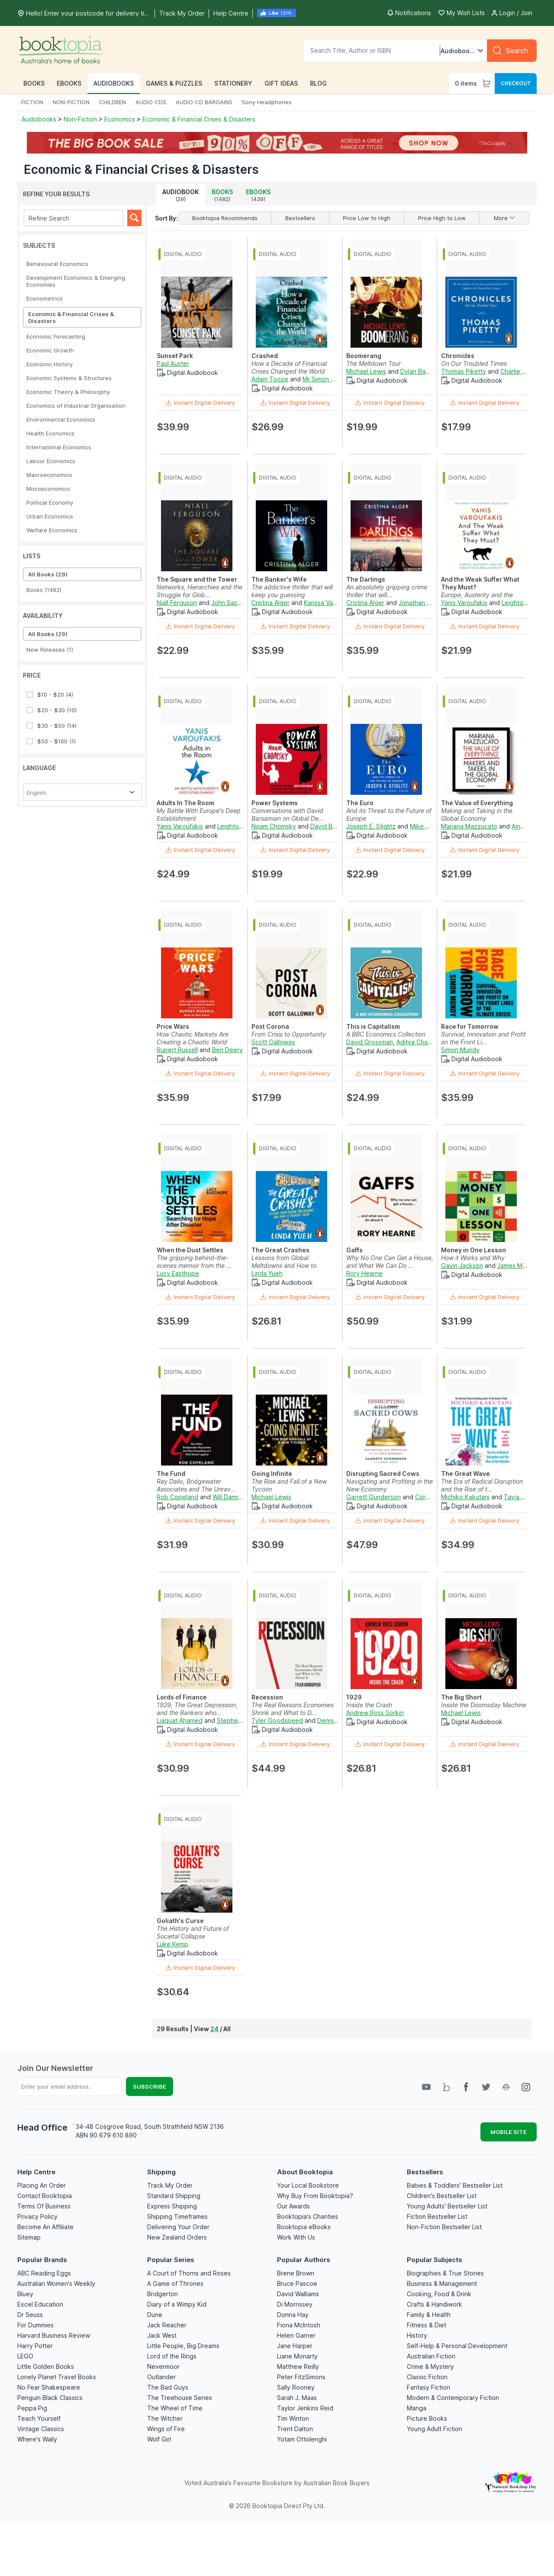 This screenshot has width=554, height=2576. What do you see at coordinates (469, 826) in the screenshot?
I see `Mariana Mazzucato` at bounding box center [469, 826].